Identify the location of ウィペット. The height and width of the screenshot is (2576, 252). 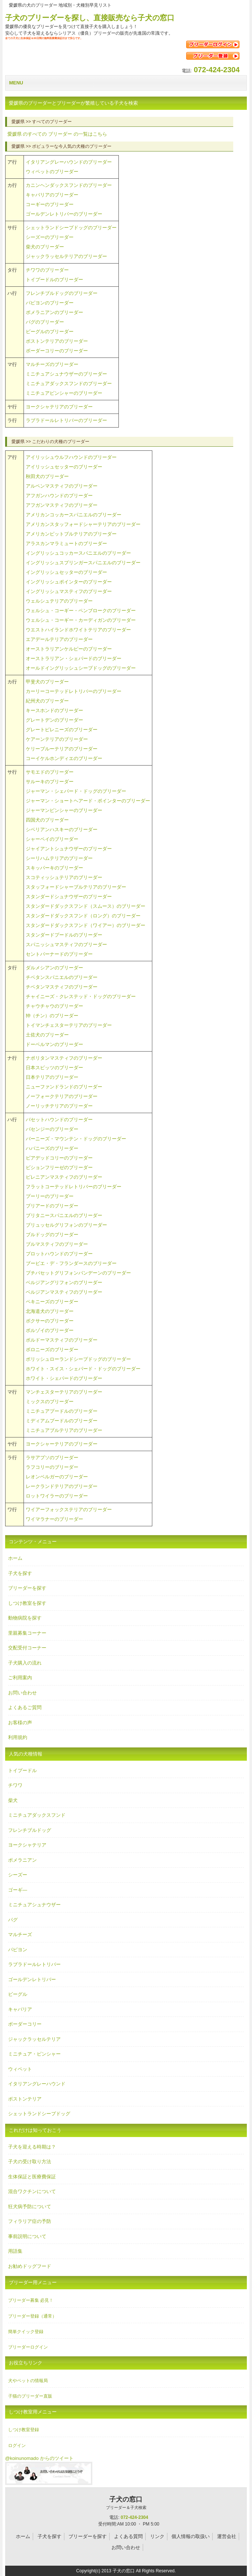
(20, 2069).